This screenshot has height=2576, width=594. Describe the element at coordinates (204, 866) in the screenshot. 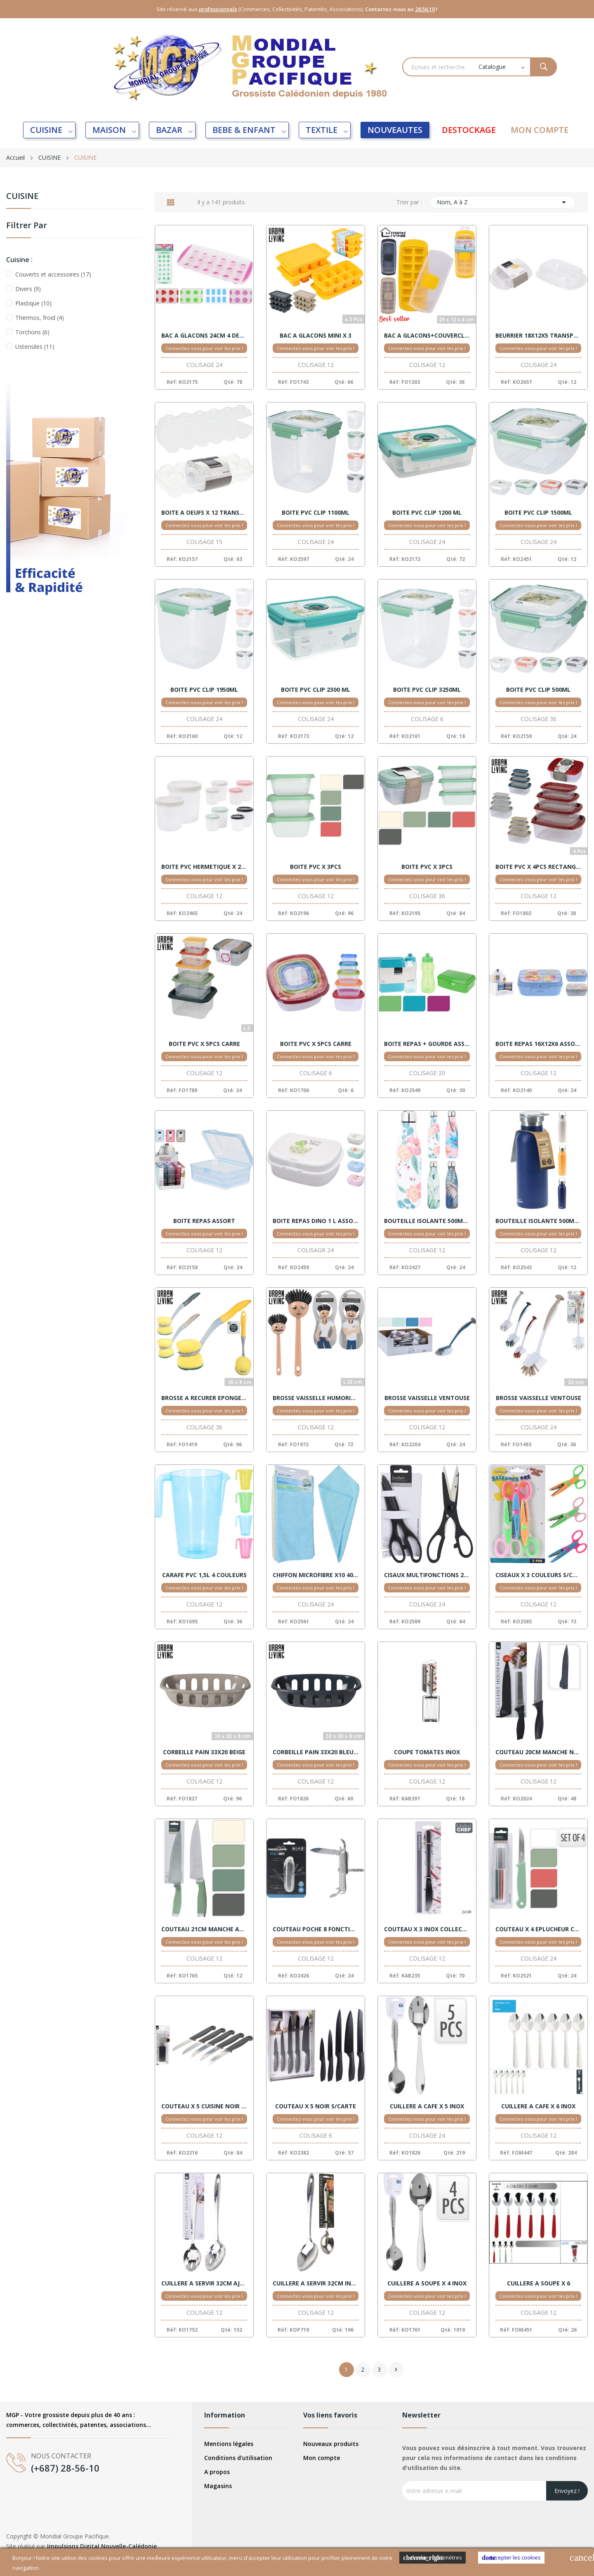

I see `BOITE PVC HERMETIQUE X 2 RONDE` at that location.